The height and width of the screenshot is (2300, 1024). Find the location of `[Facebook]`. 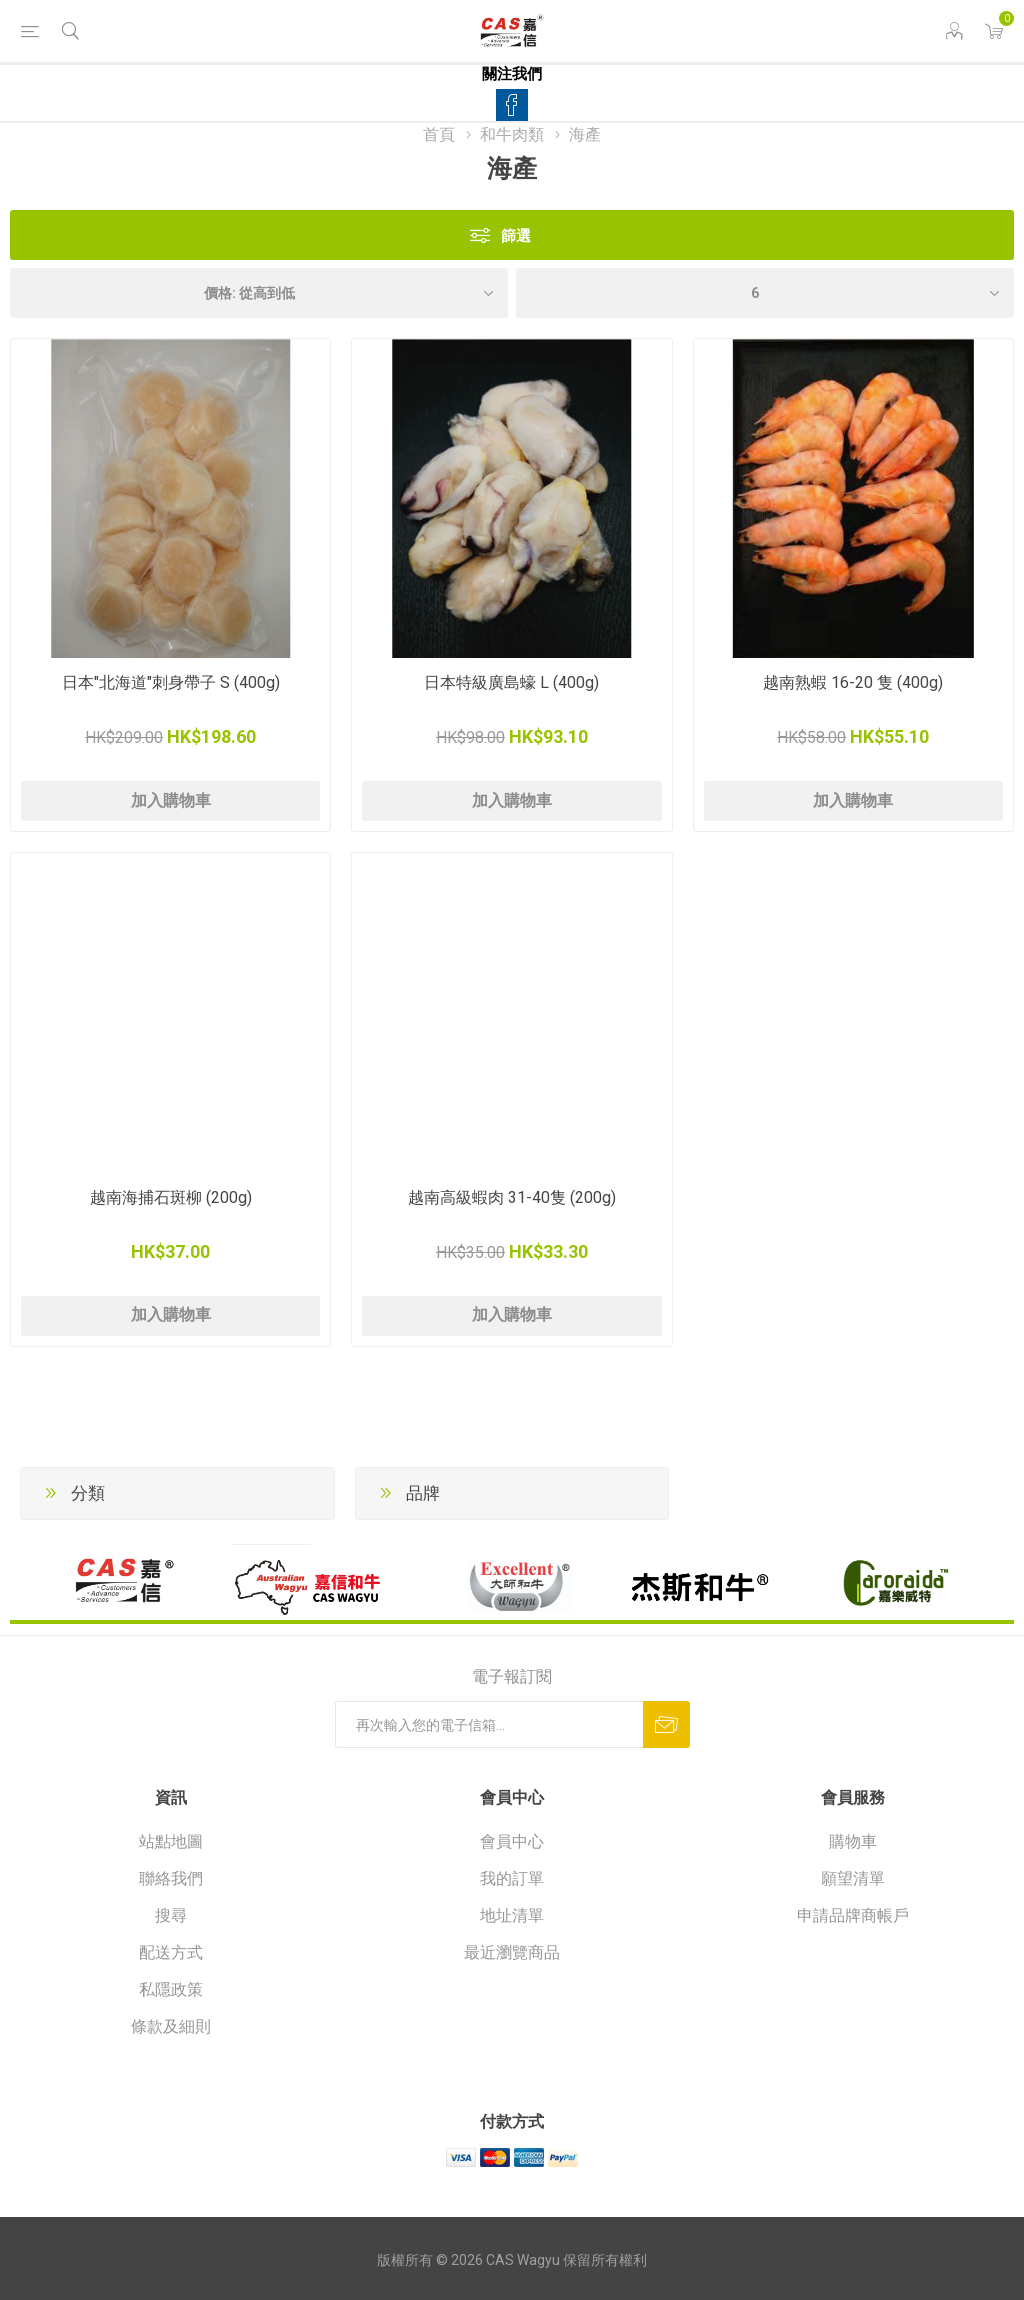

[Facebook] is located at coordinates (512, 105).